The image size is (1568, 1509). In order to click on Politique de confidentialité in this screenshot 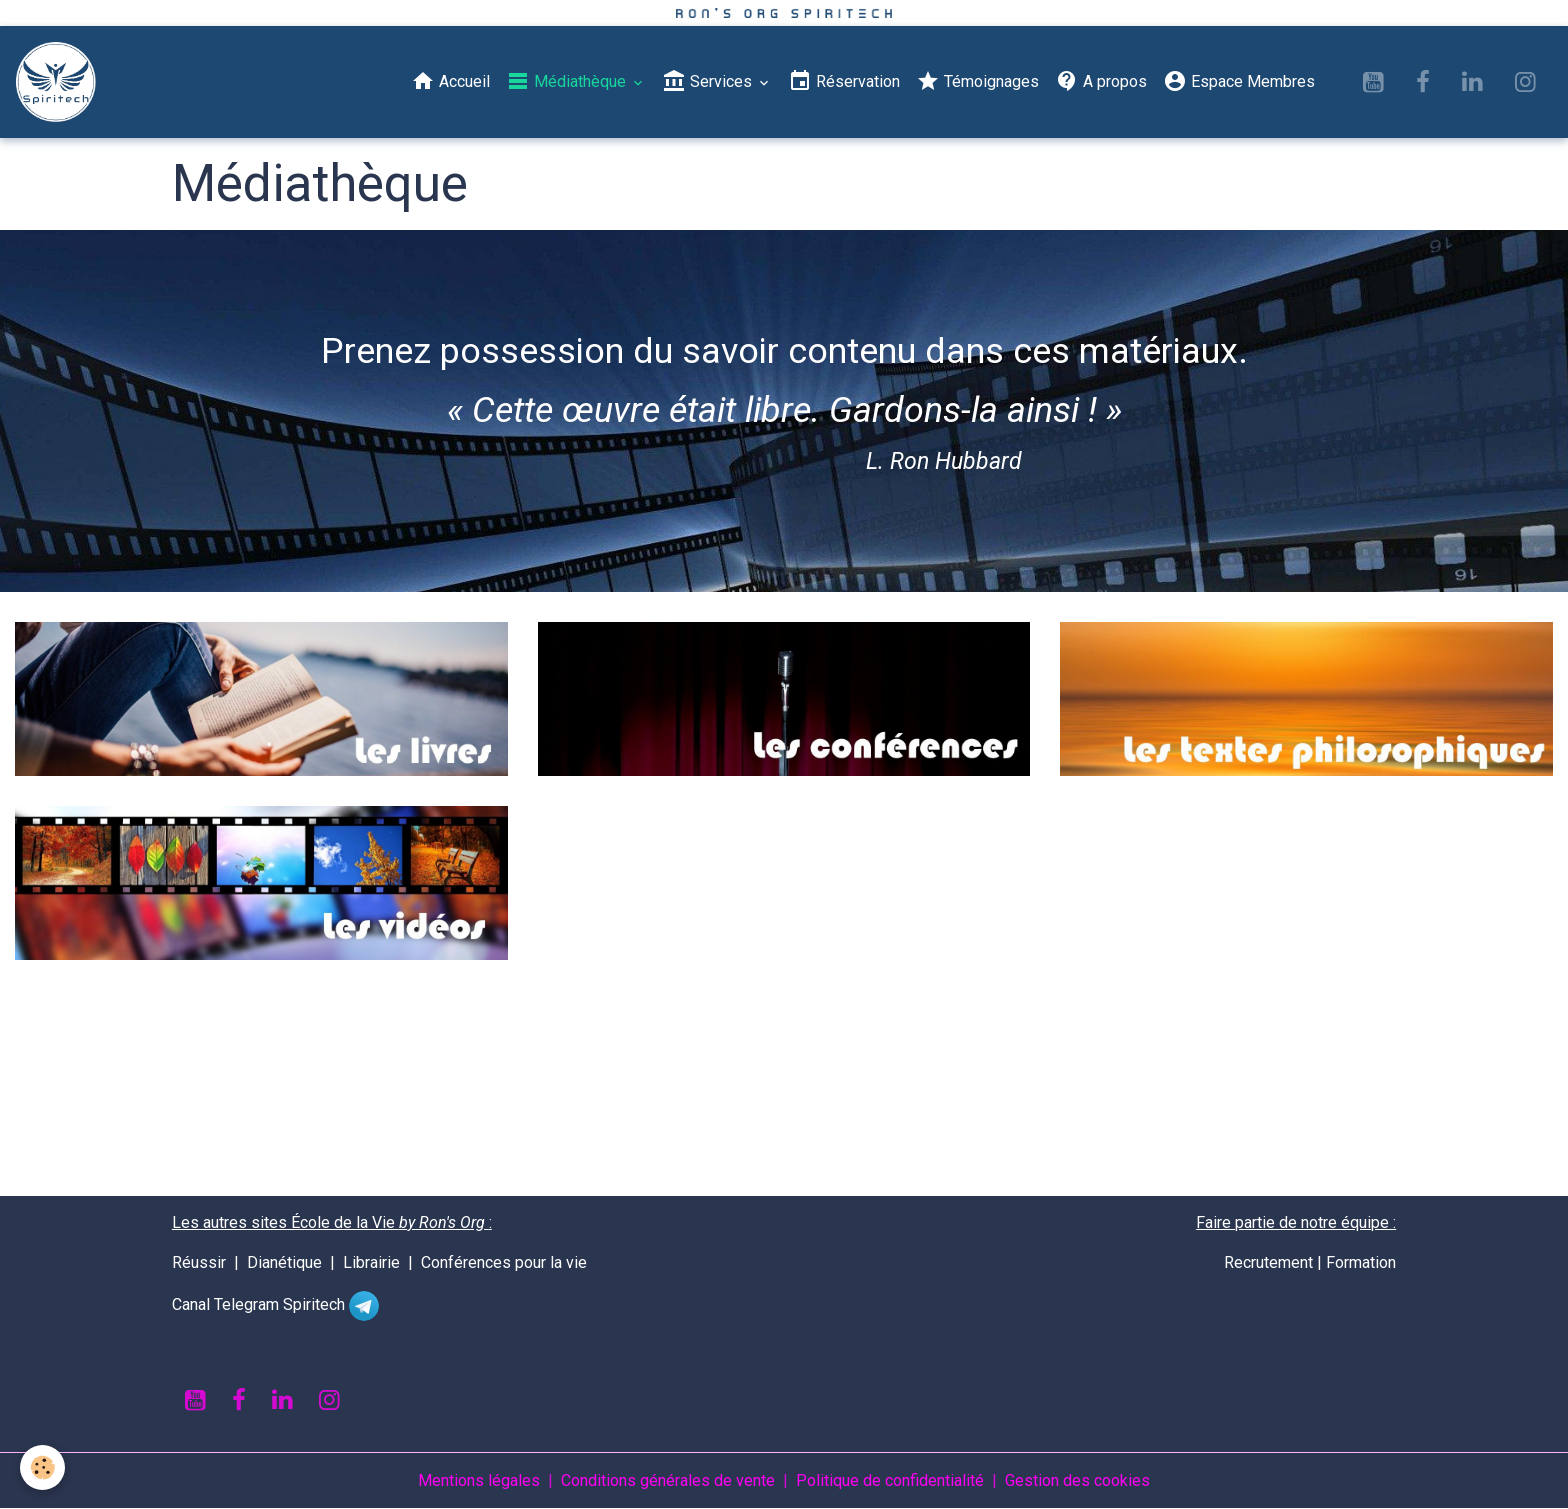, I will do `click(890, 1480)`.